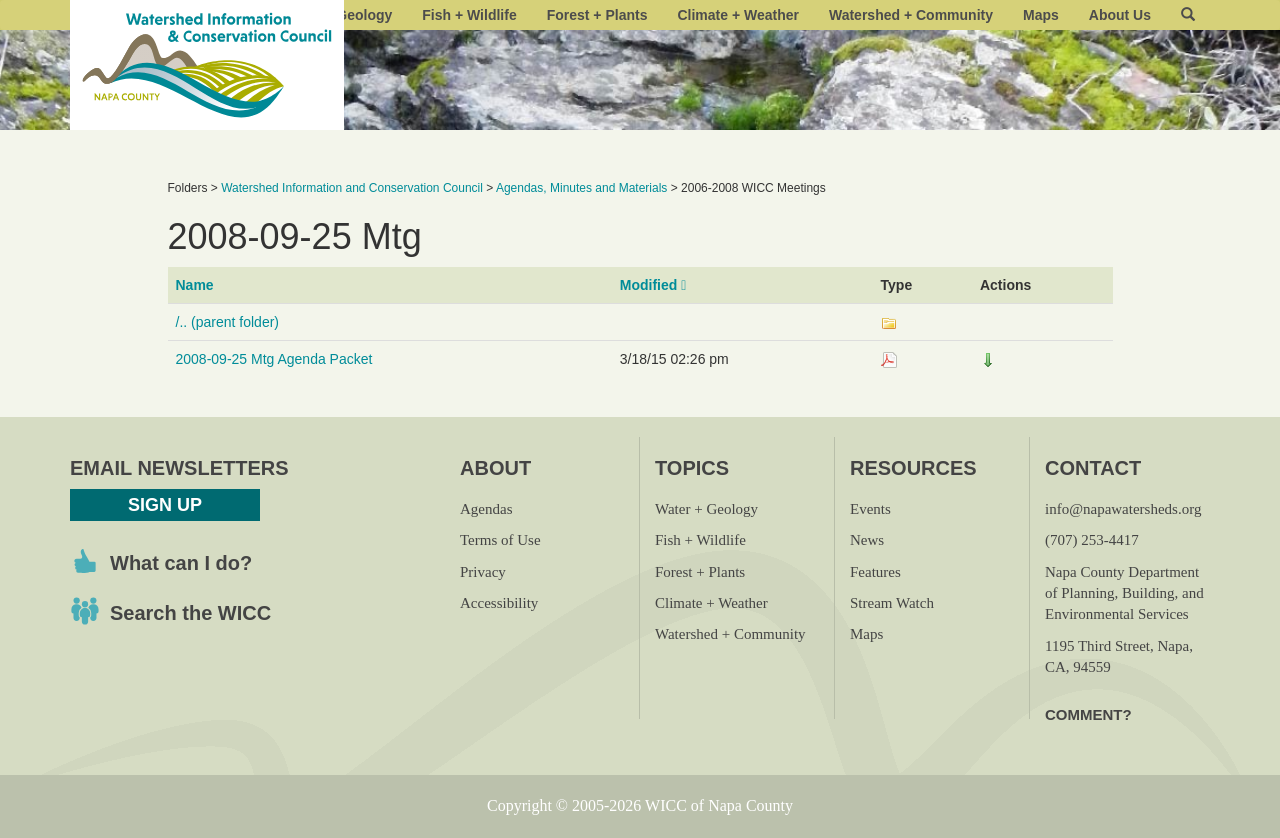  I want to click on [button], so click(1188, 15).